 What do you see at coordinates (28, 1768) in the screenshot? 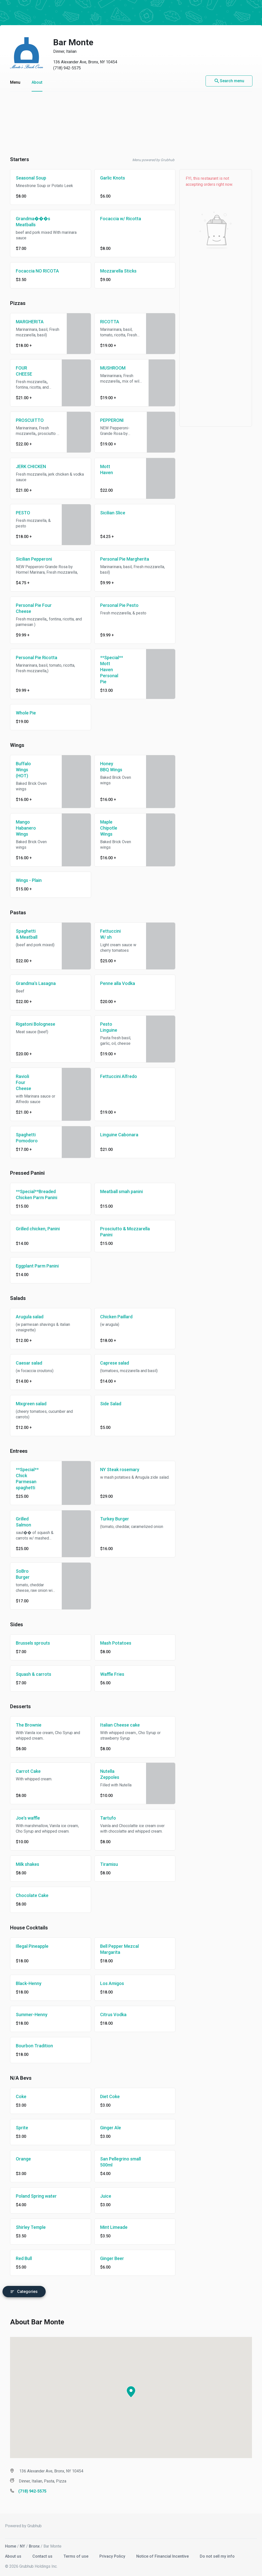
I see `Carrot Cake` at bounding box center [28, 1768].